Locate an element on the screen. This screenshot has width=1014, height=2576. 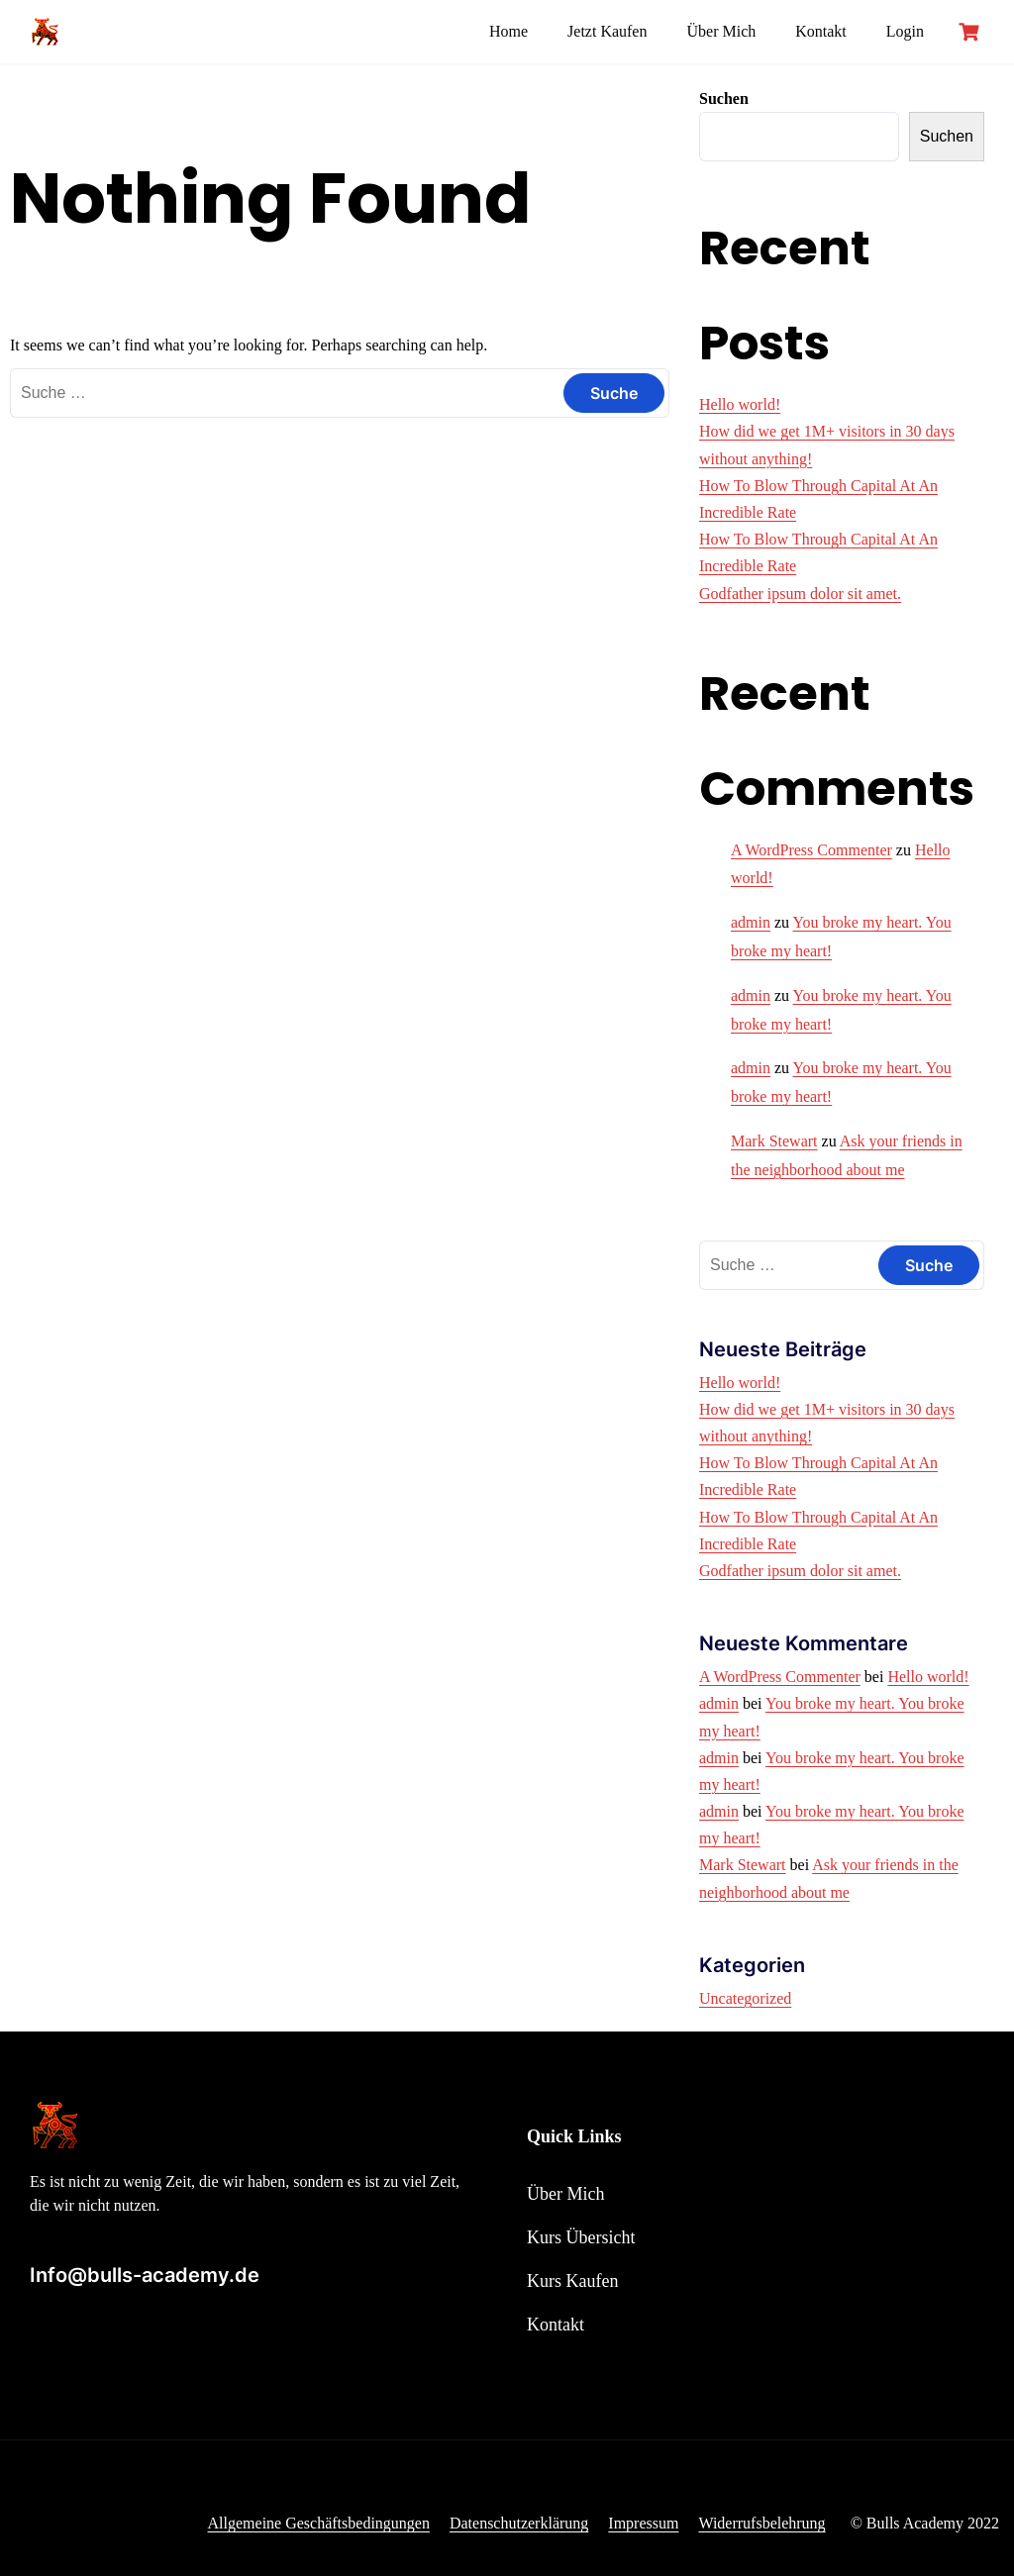
Impressum is located at coordinates (643, 2523).